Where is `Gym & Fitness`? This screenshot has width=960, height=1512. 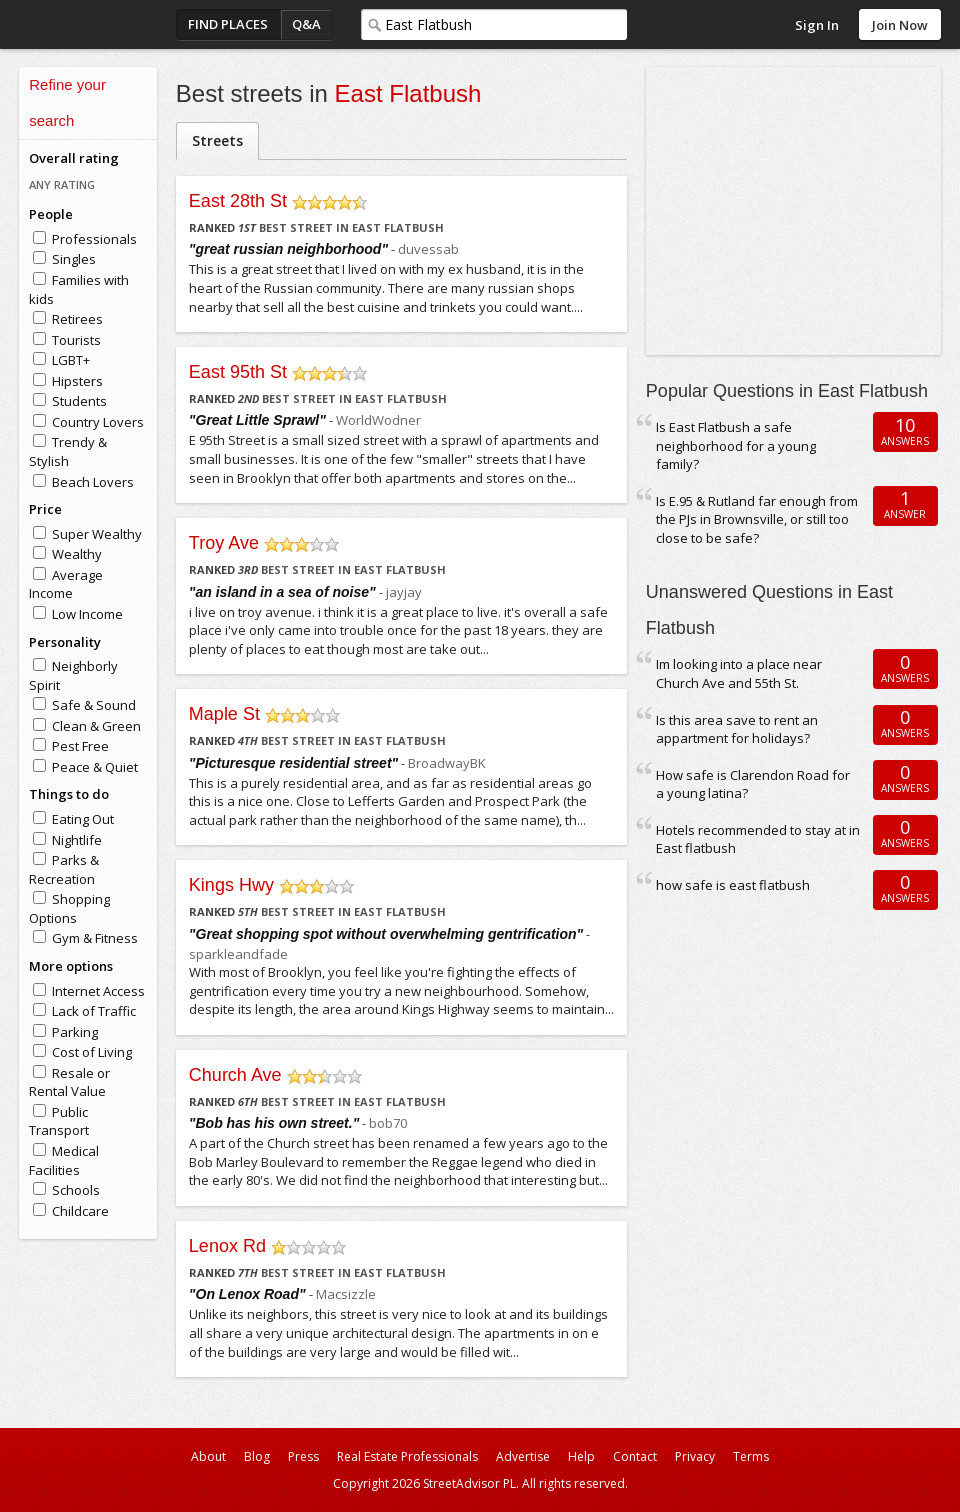
Gym & Fitness is located at coordinates (95, 938).